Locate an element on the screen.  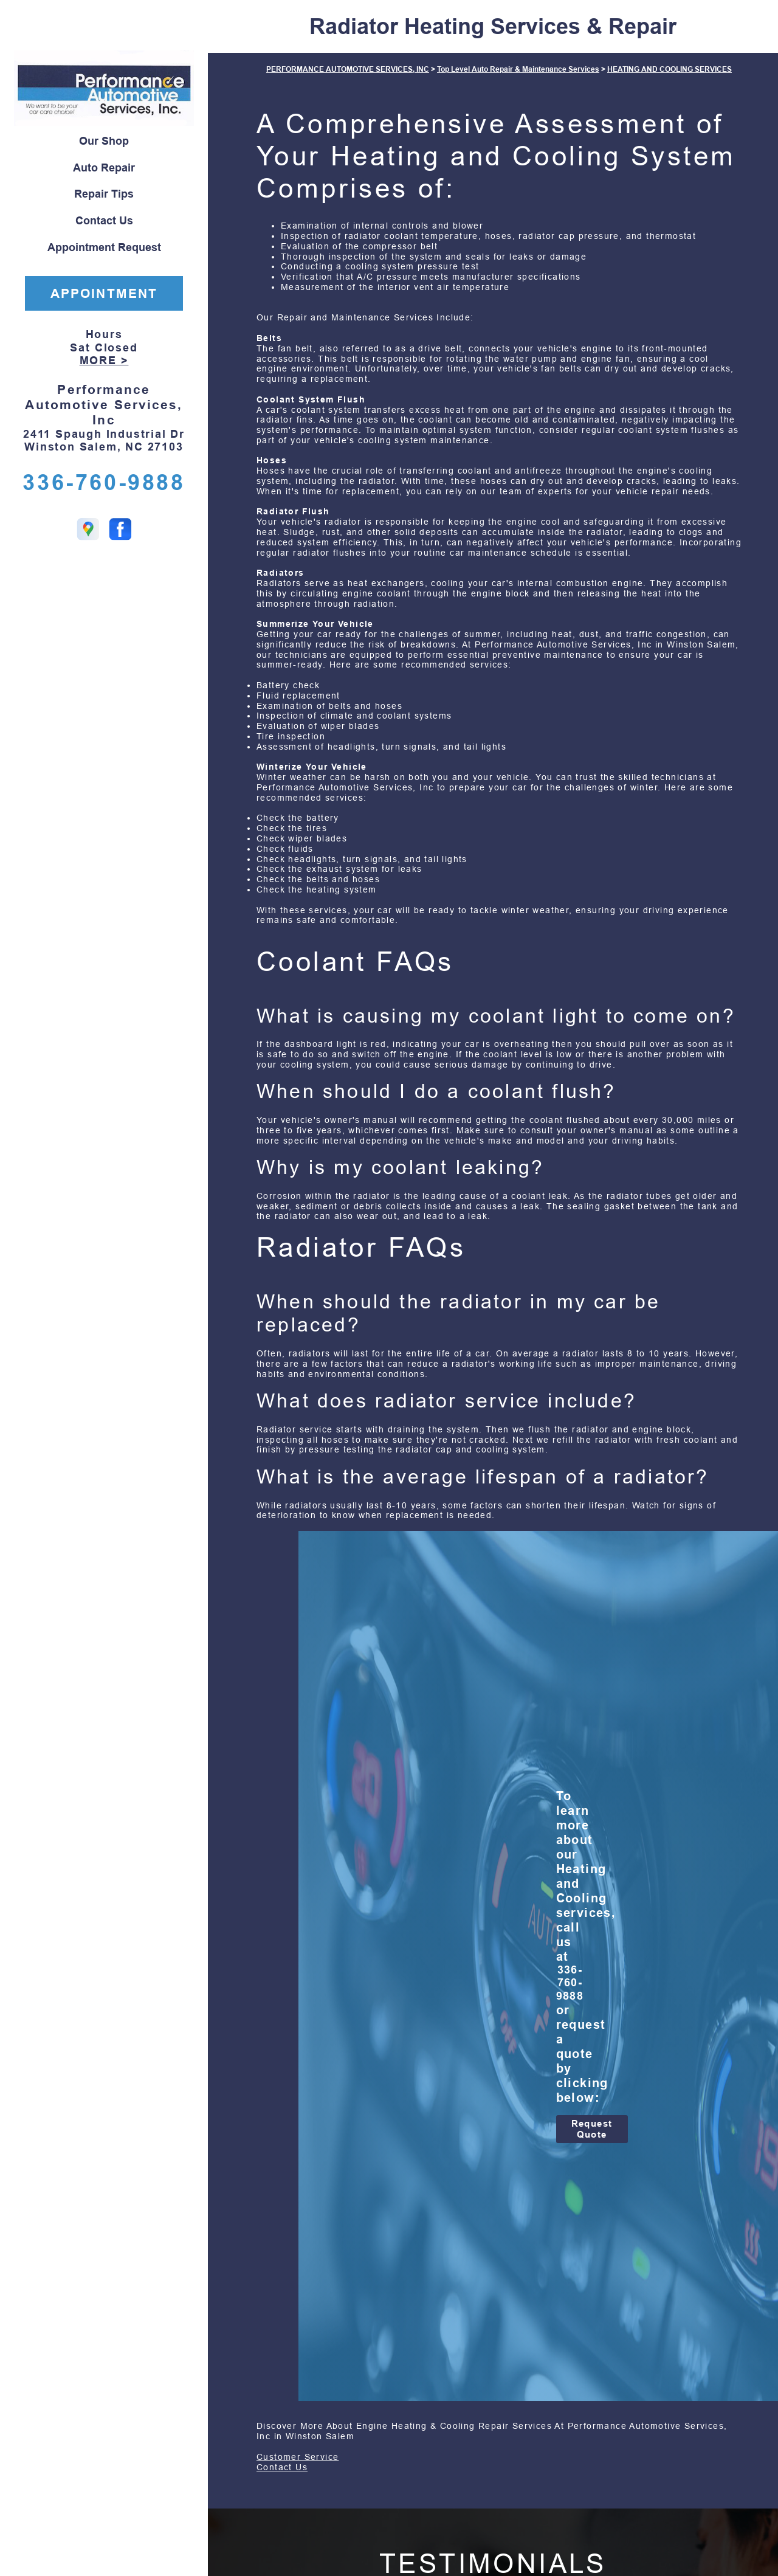
Auto Repair is located at coordinates (104, 168).